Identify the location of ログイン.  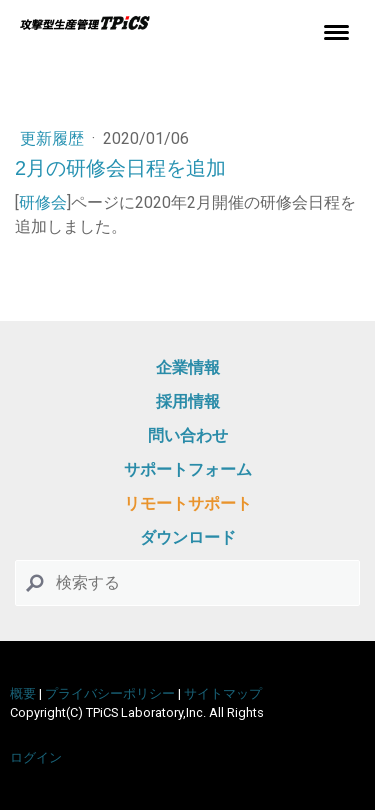
(36, 757).